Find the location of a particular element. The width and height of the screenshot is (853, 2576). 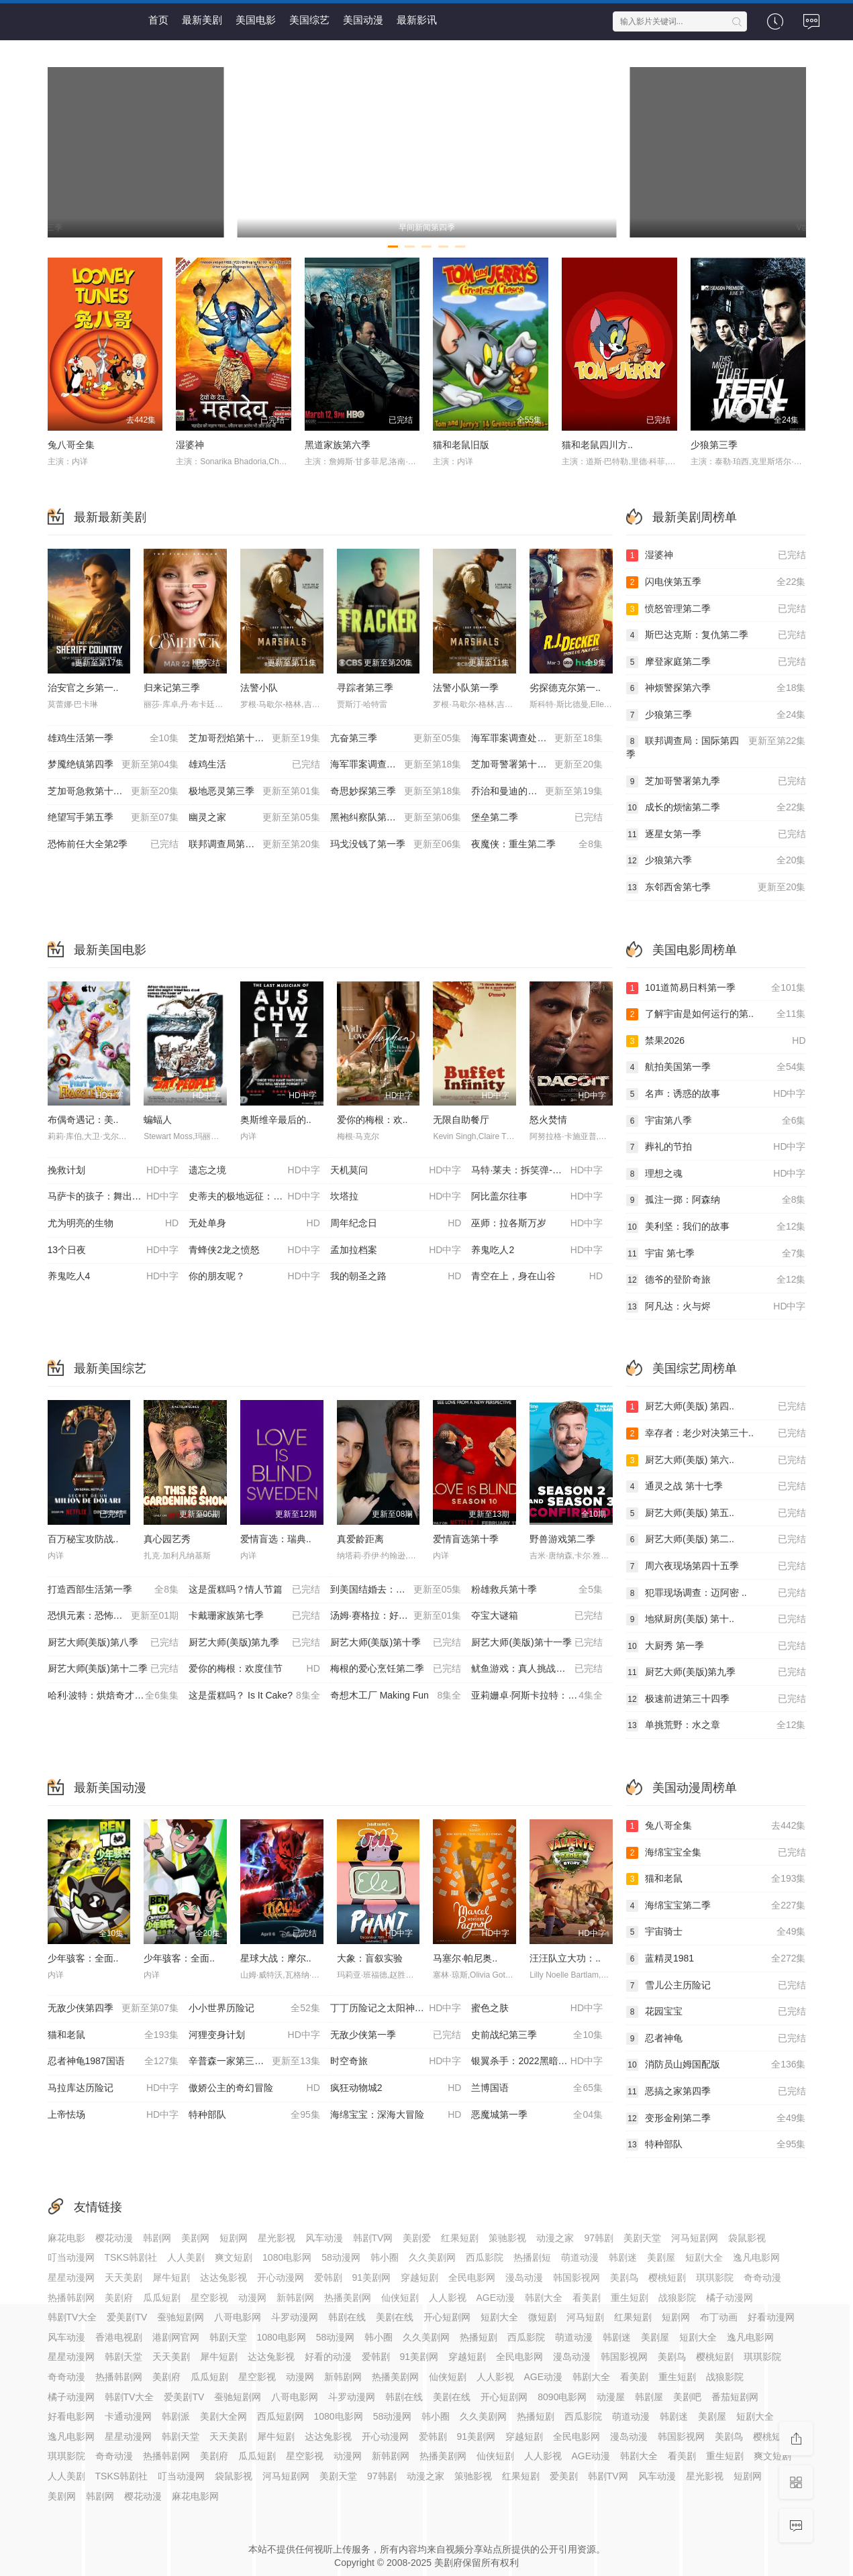

厨艺大师(美版)第十一季 is located at coordinates (537, 1643).